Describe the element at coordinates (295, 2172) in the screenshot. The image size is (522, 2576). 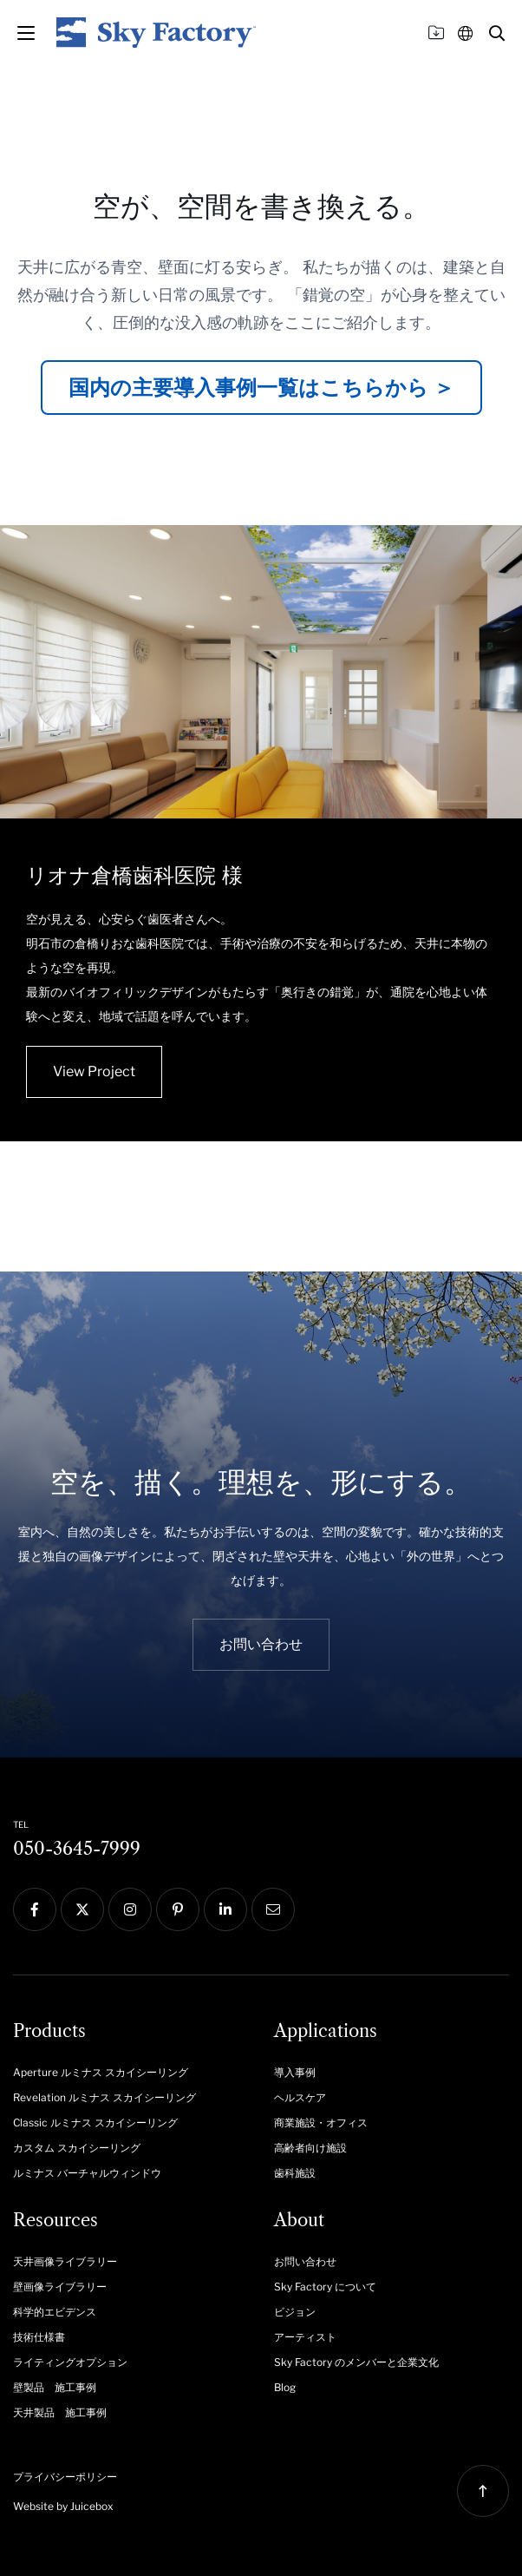
I see `歯科施設` at that location.